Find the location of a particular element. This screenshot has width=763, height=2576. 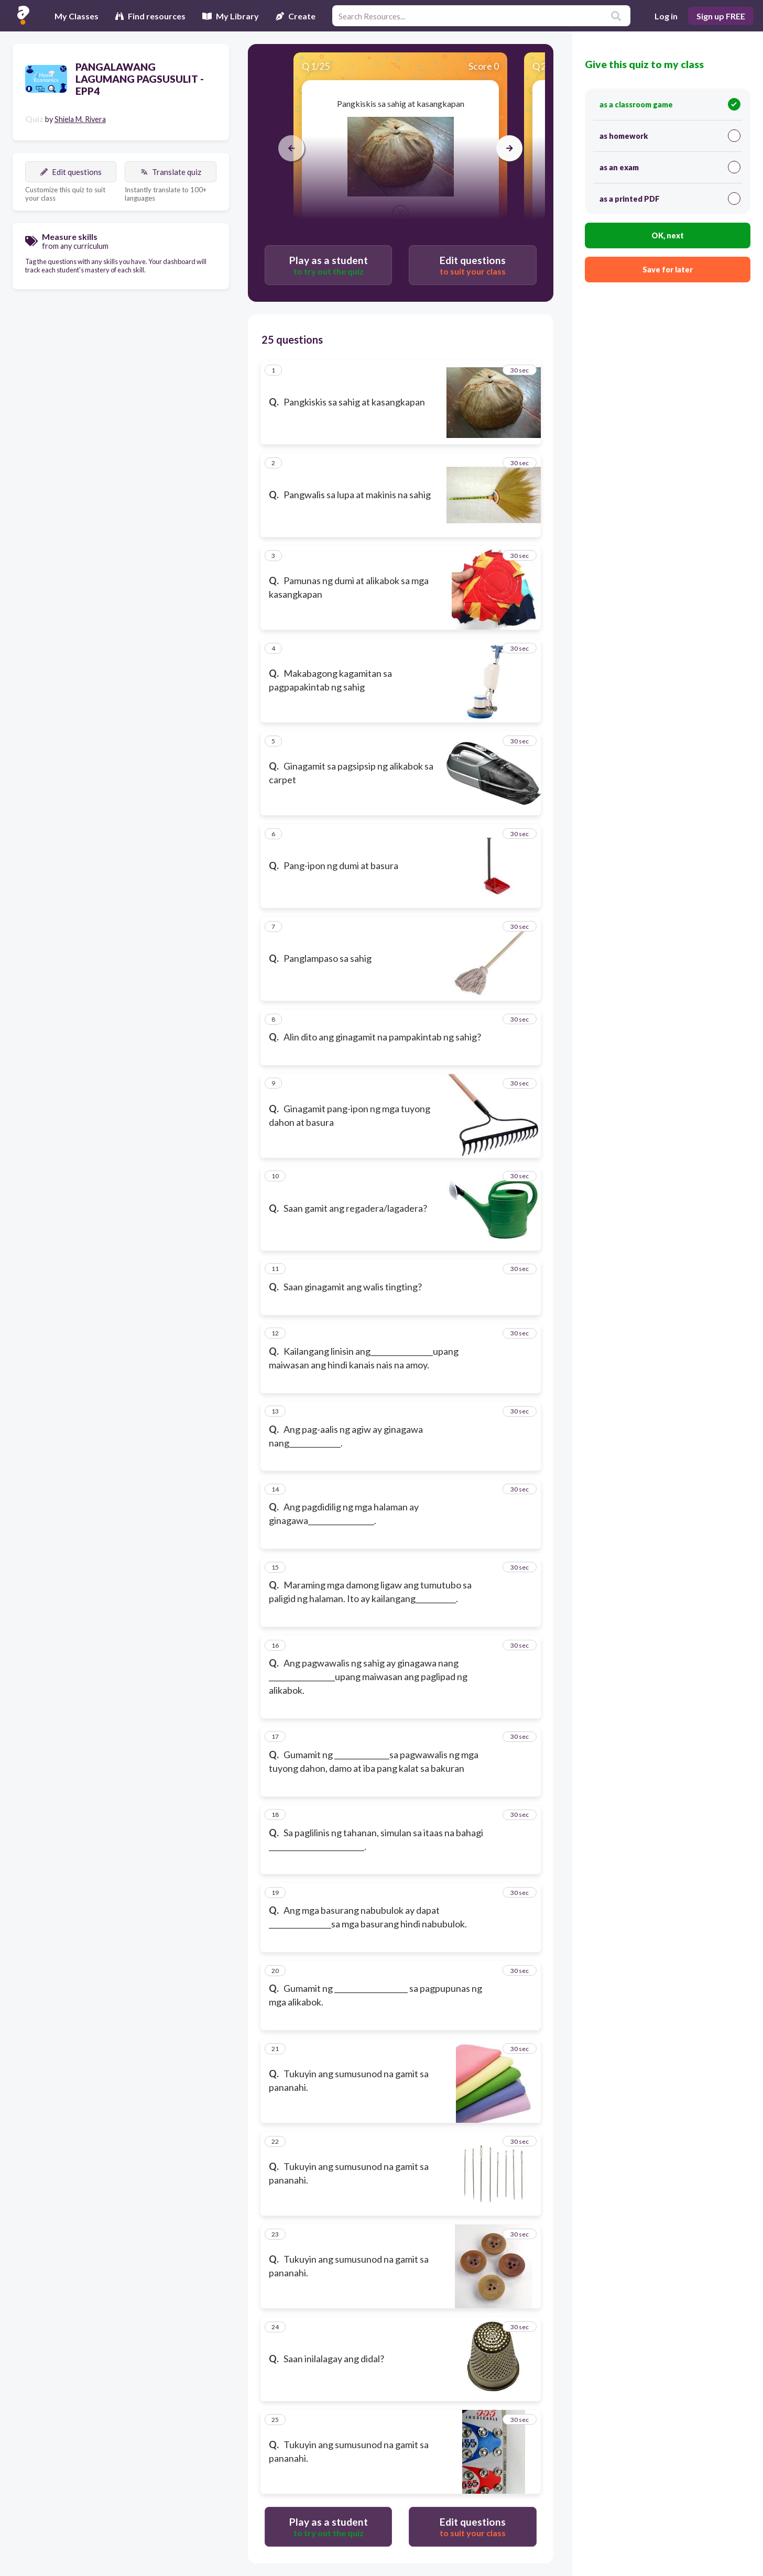

Find resources is located at coordinates (150, 16).